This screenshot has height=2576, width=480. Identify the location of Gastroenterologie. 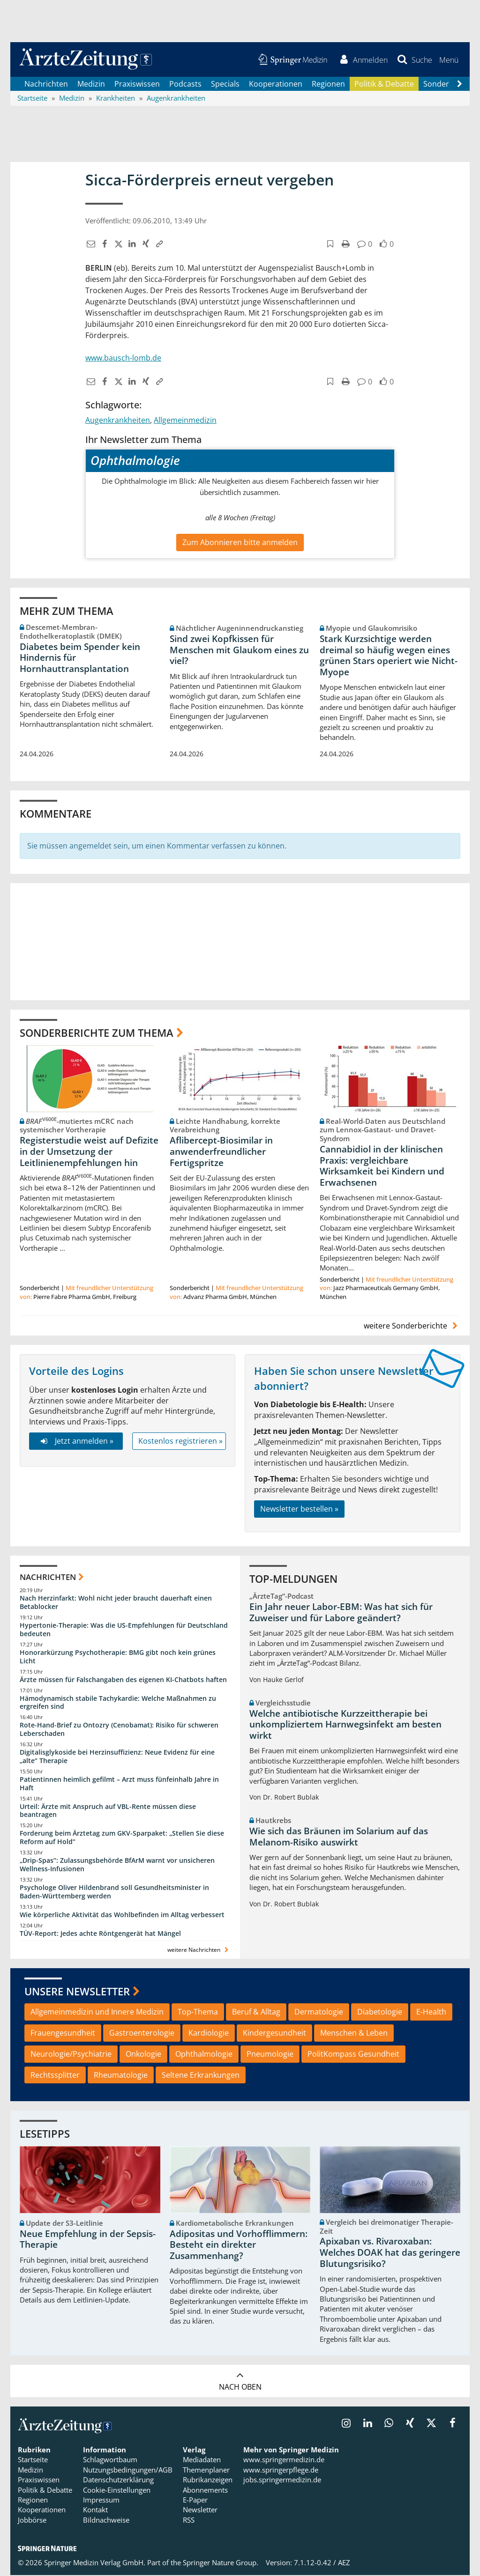
(141, 2033).